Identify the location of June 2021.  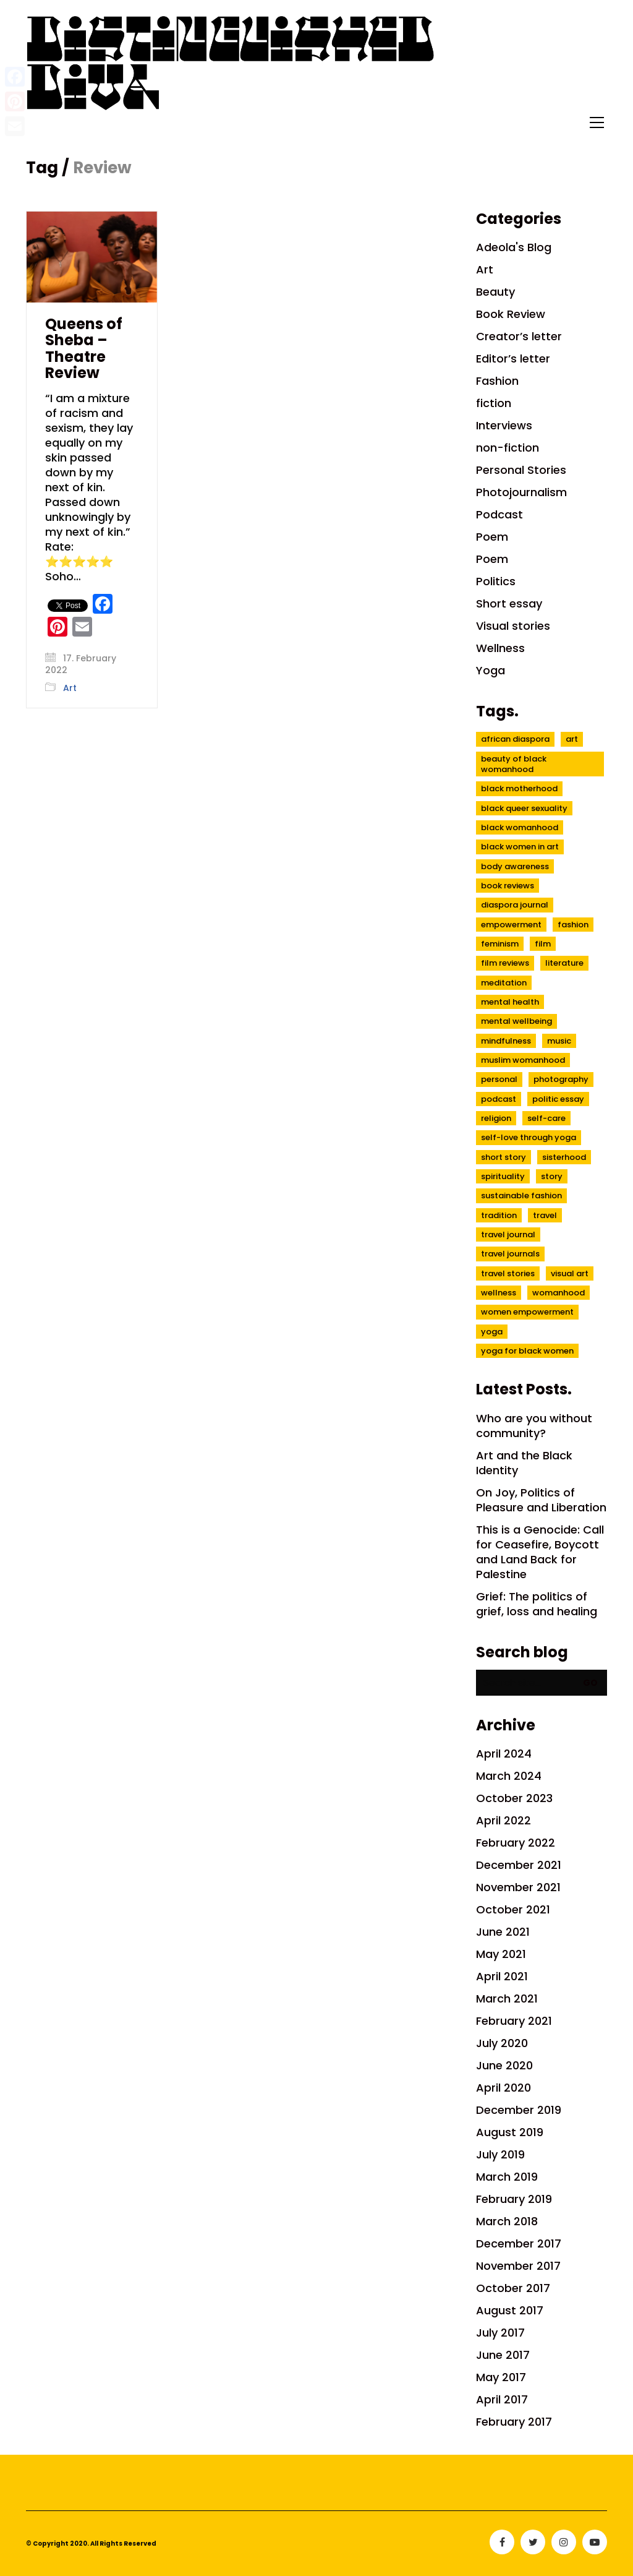
(503, 1932).